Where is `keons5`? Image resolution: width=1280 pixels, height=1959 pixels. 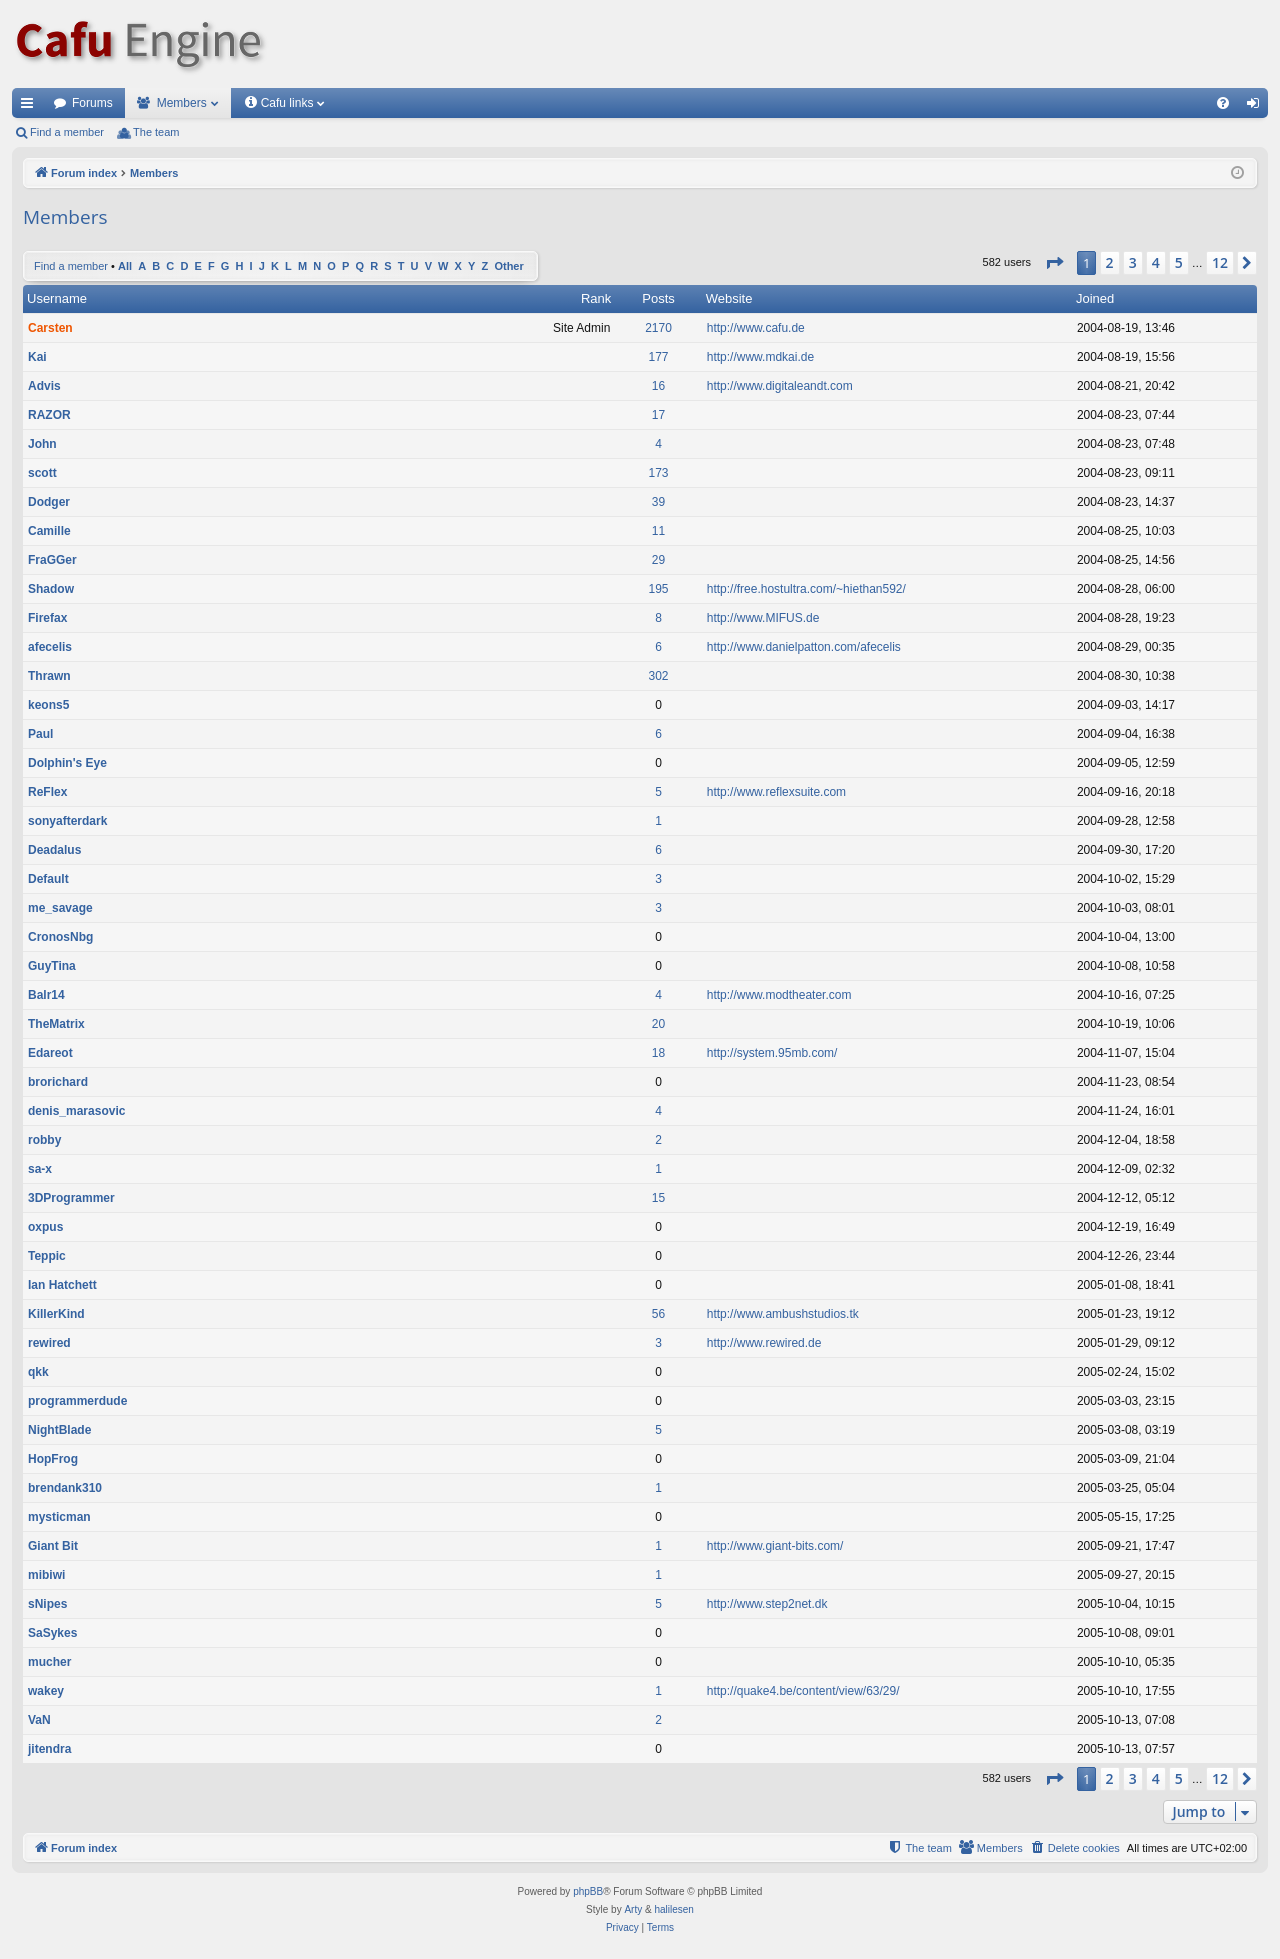
keons5 is located at coordinates (48, 705).